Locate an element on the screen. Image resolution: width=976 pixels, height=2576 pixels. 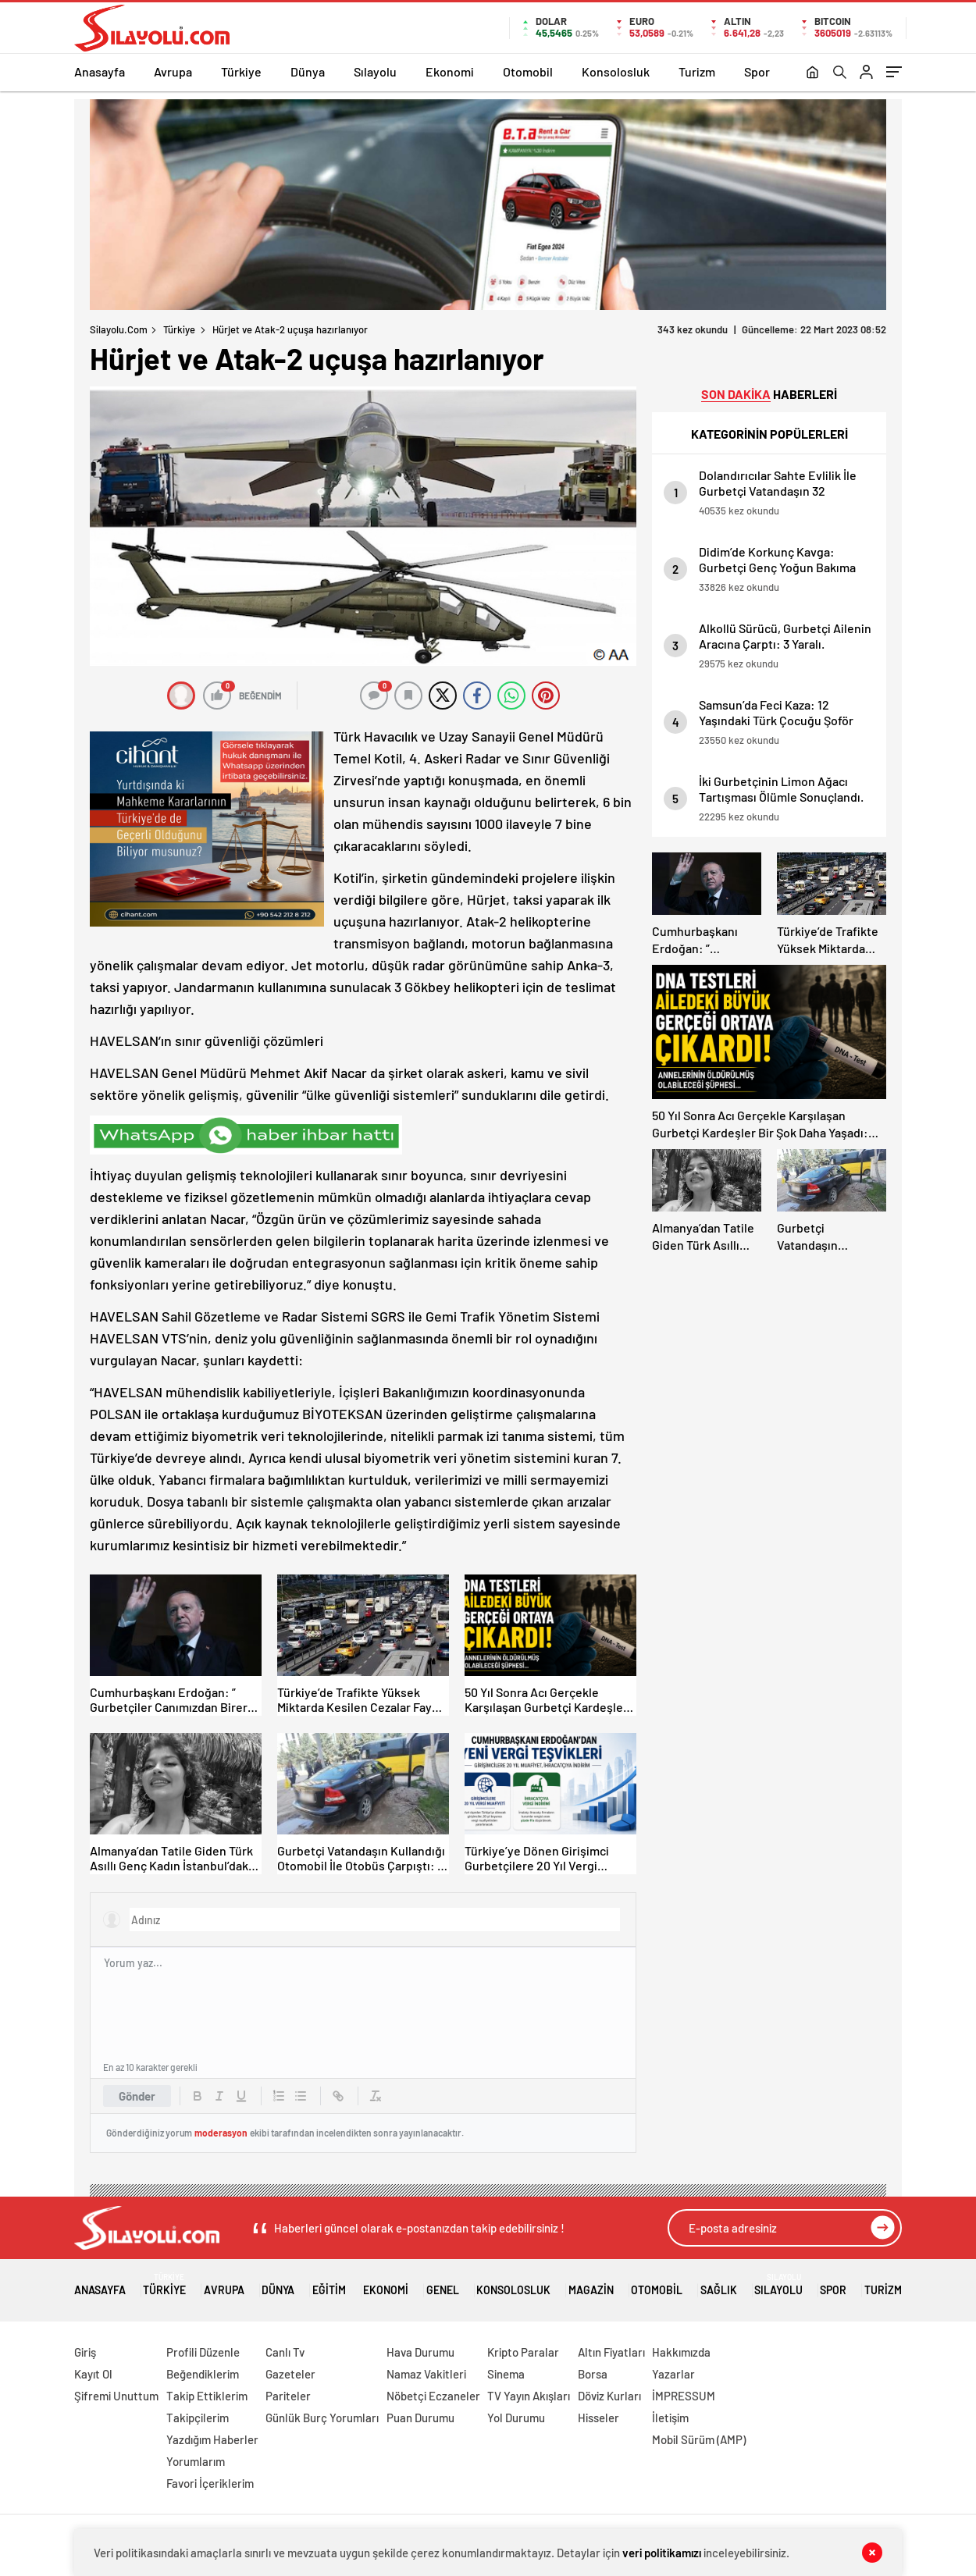
Canlı Tv is located at coordinates (285, 2352).